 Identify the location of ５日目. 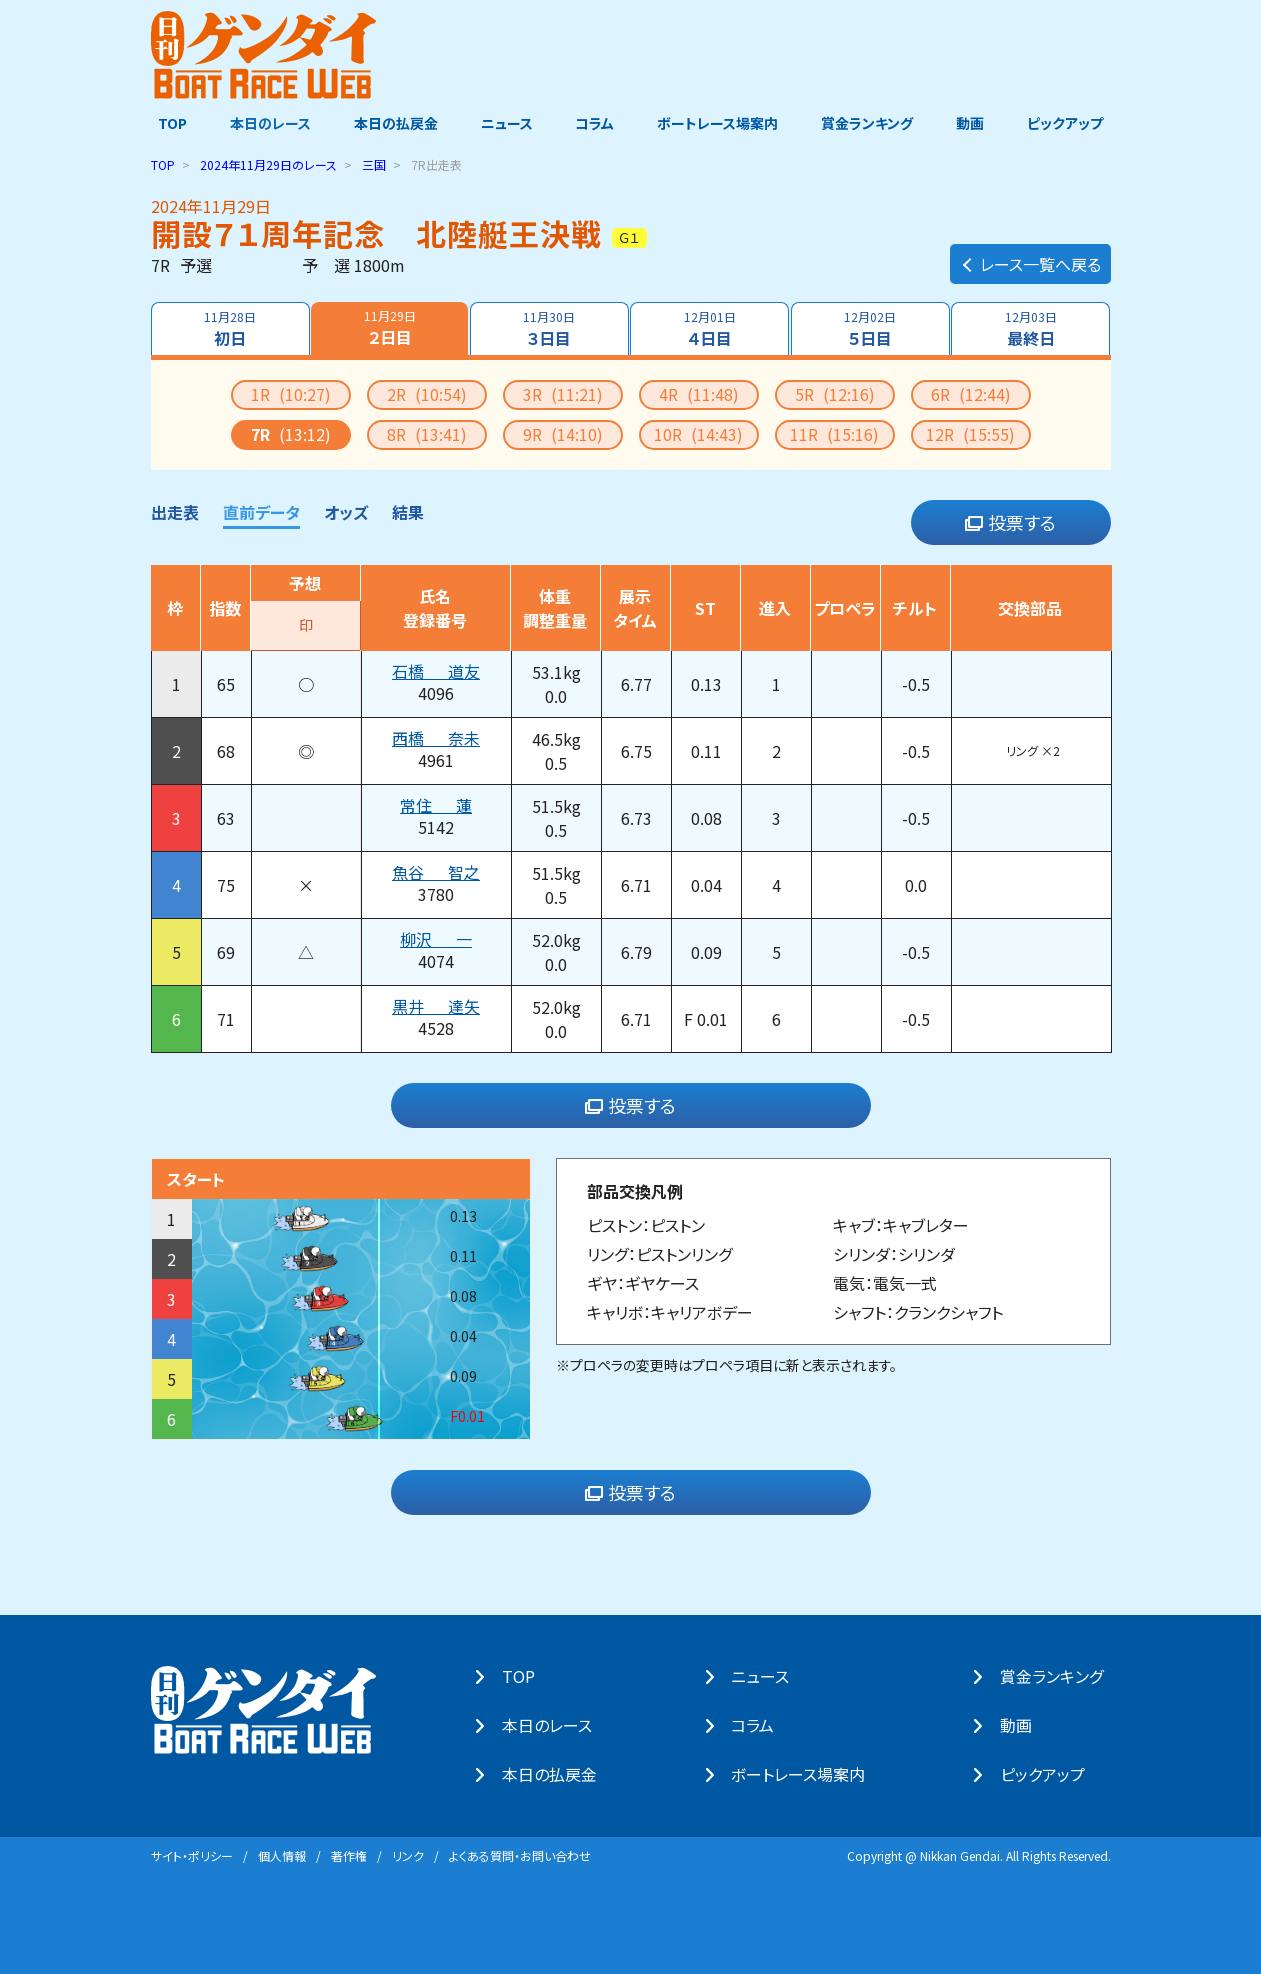
(871, 328).